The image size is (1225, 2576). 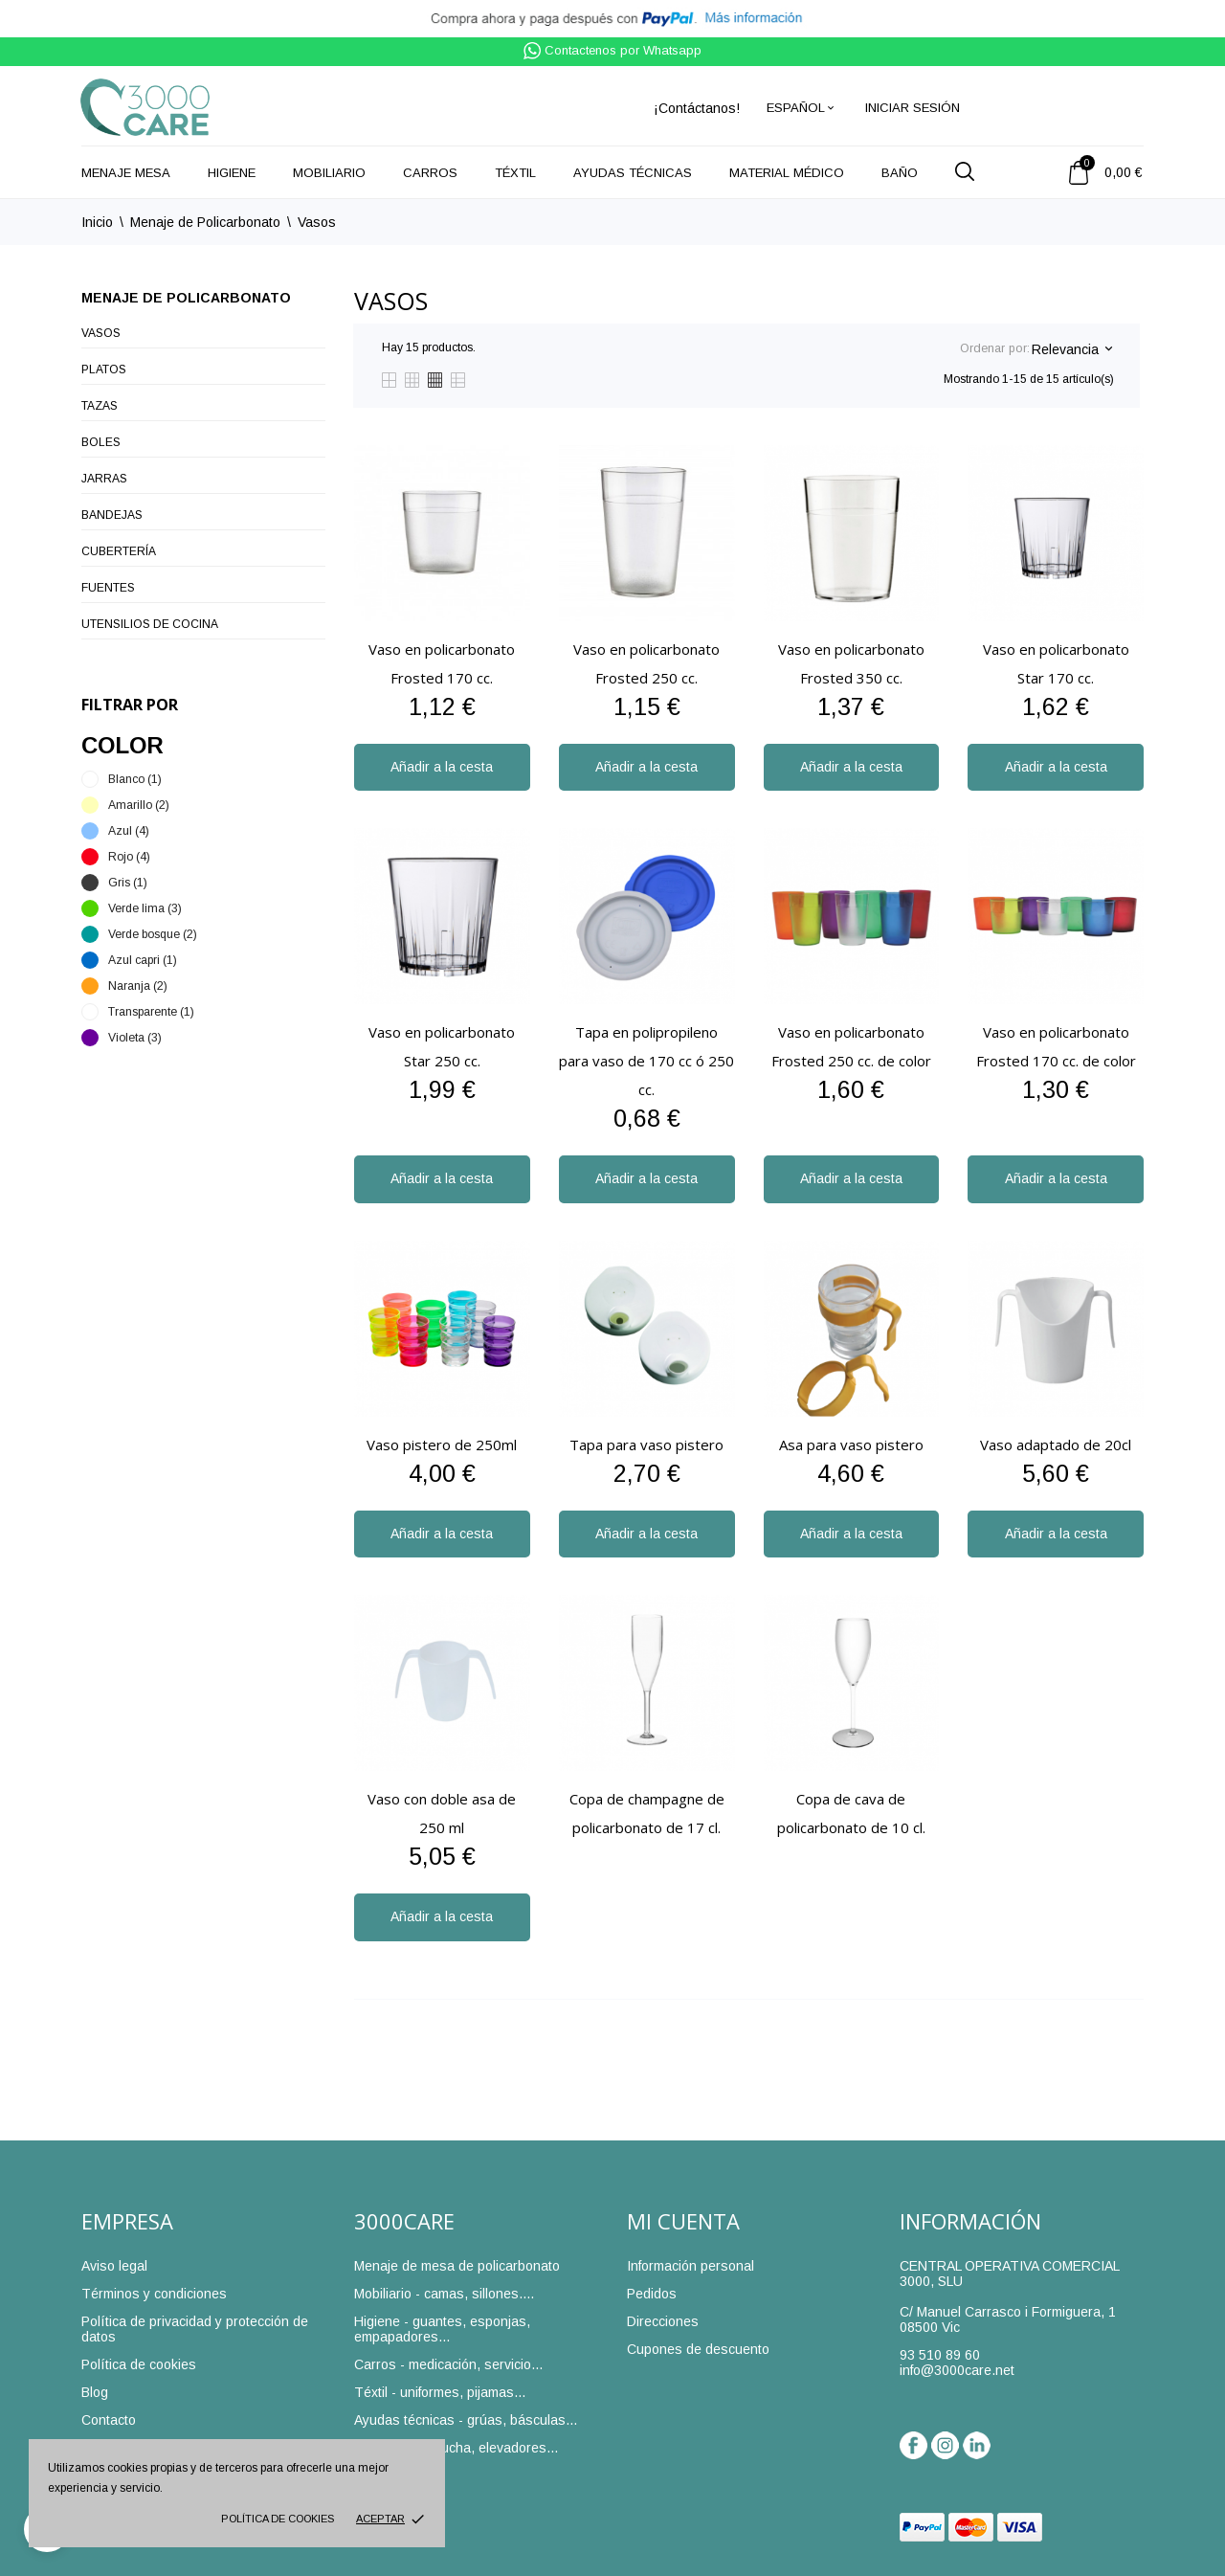 What do you see at coordinates (127, 882) in the screenshot?
I see `Gris` at bounding box center [127, 882].